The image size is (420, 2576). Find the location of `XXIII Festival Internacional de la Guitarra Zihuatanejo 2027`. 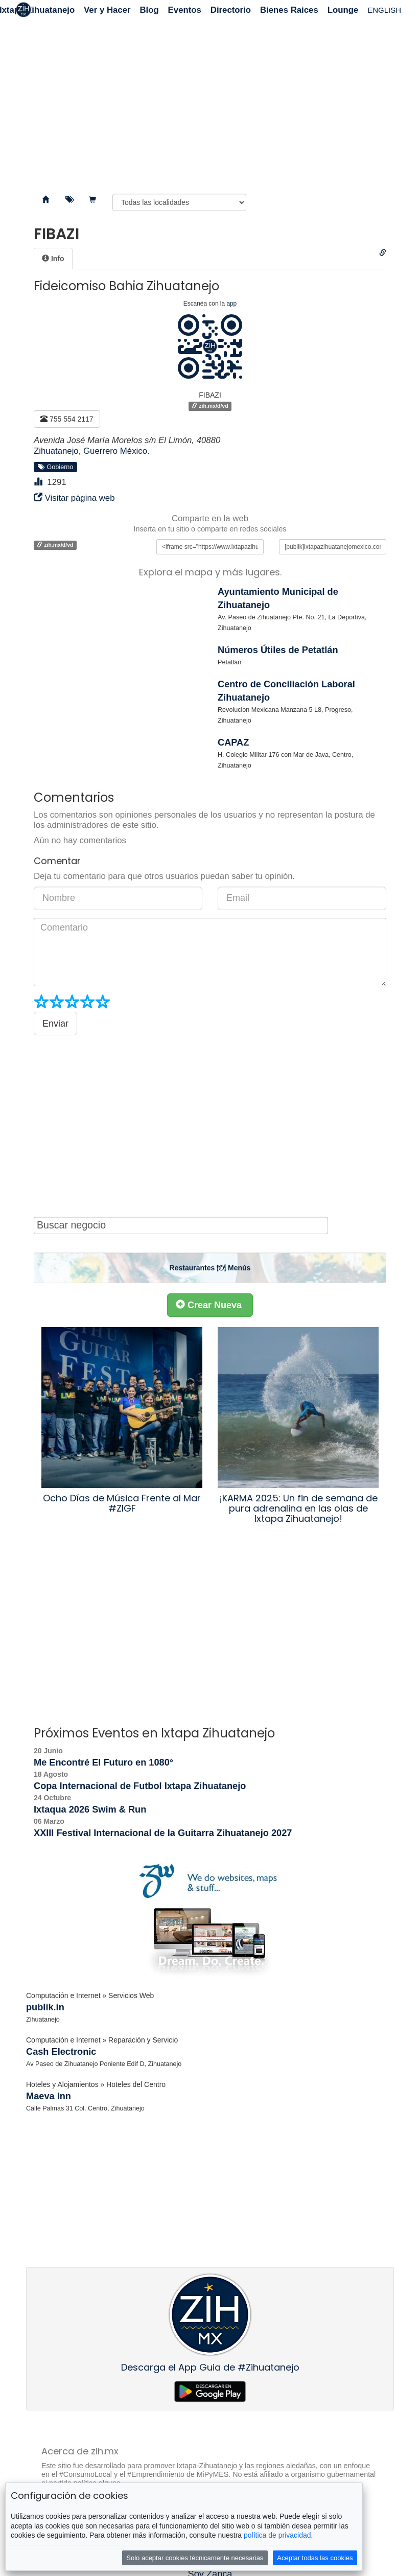

XXIII Festival Internacional de la Guitarra Zihuatanejo 2027 is located at coordinates (163, 1833).